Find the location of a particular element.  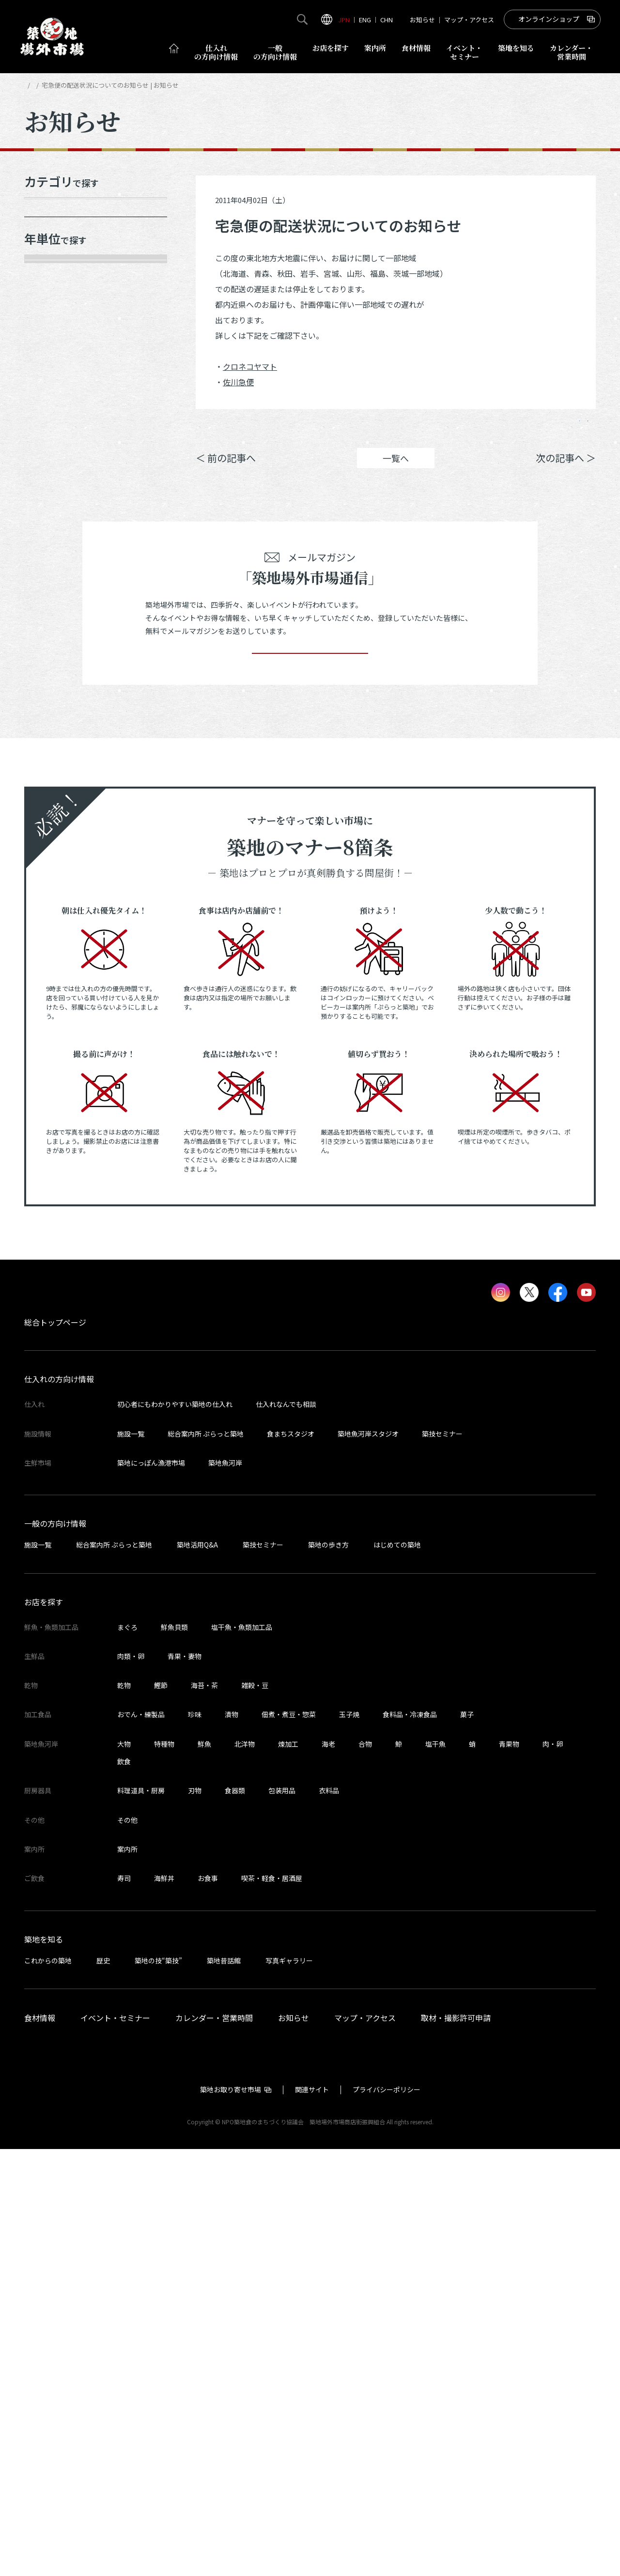

青果・妻物 is located at coordinates (185, 2083).